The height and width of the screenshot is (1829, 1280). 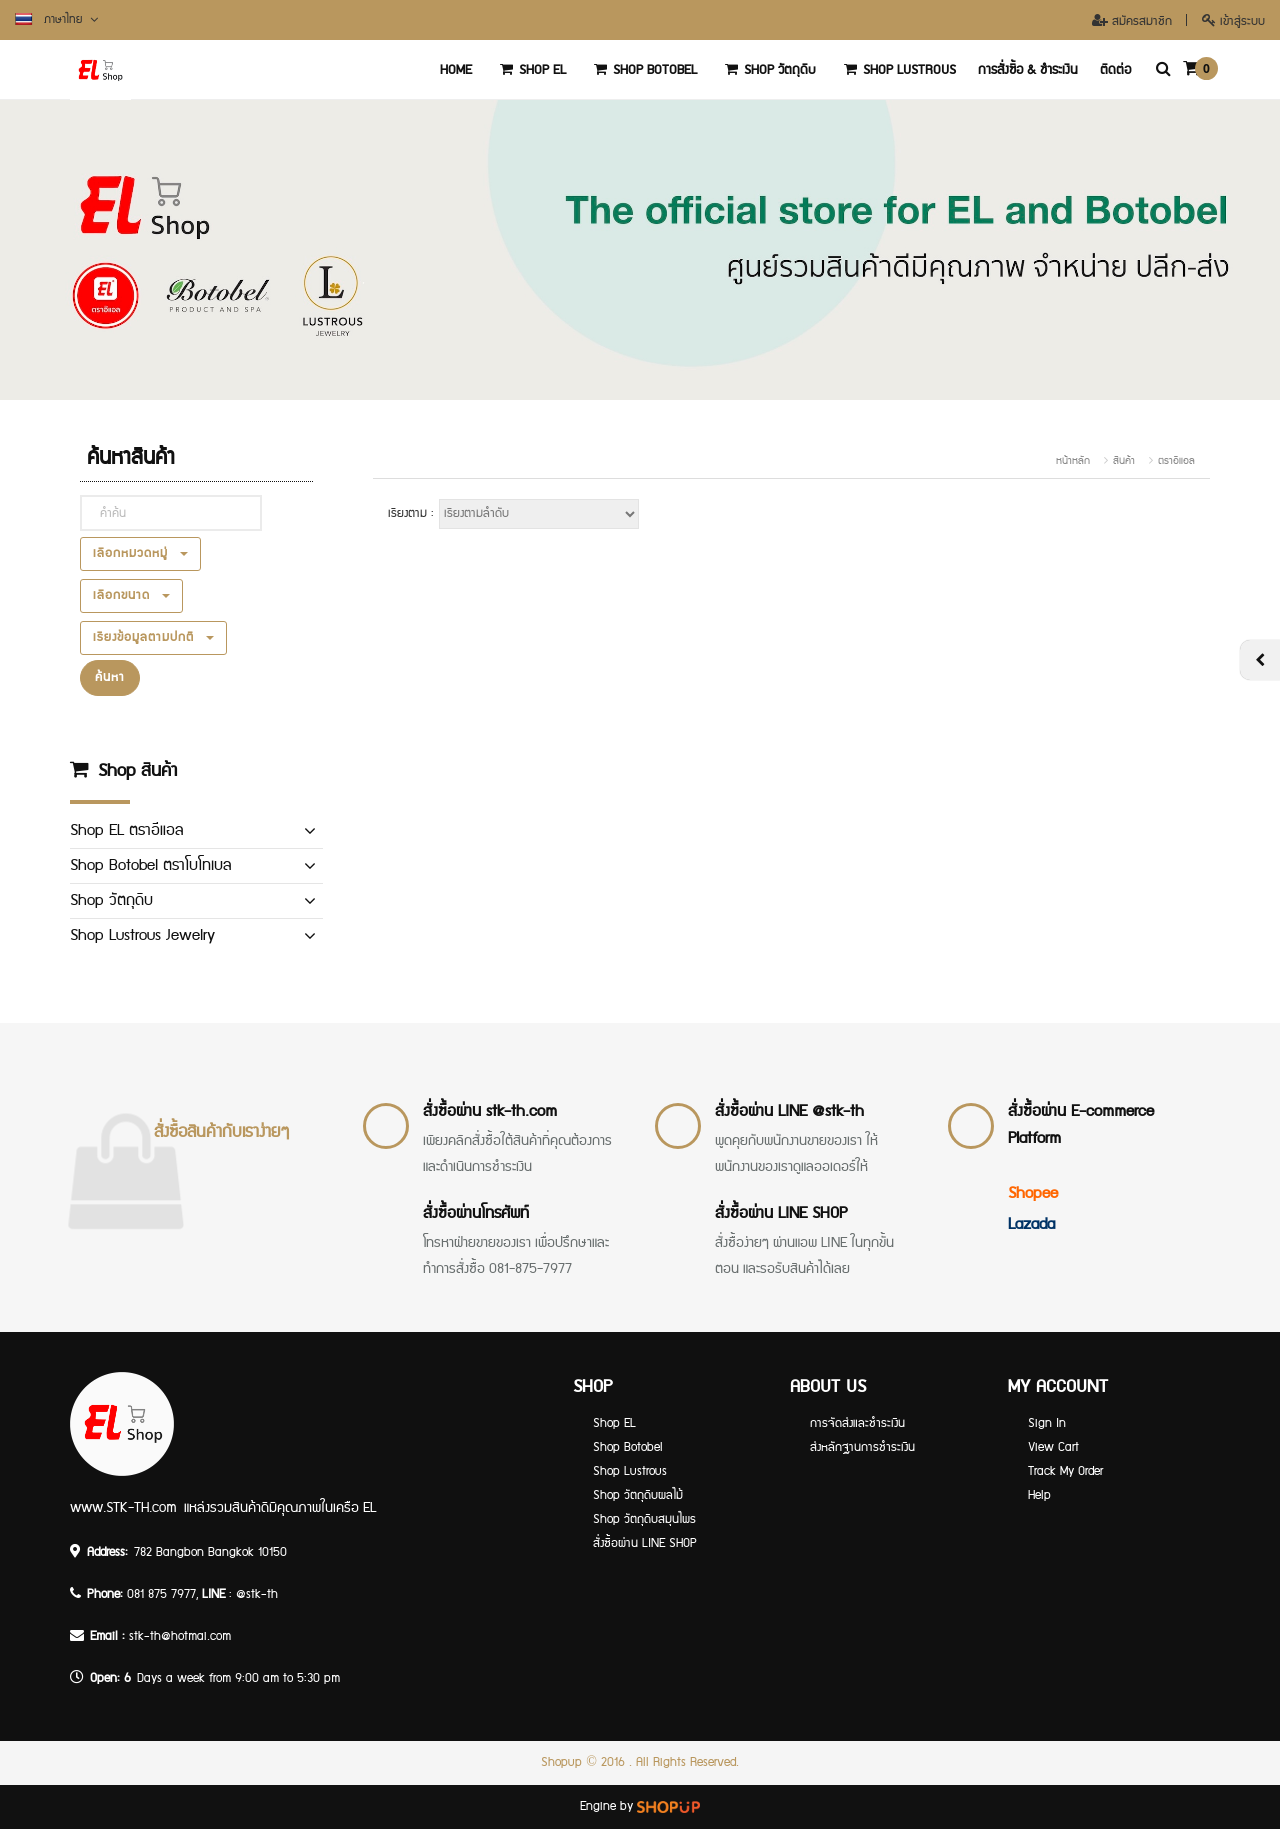 What do you see at coordinates (1124, 461) in the screenshot?
I see `สินค้า` at bounding box center [1124, 461].